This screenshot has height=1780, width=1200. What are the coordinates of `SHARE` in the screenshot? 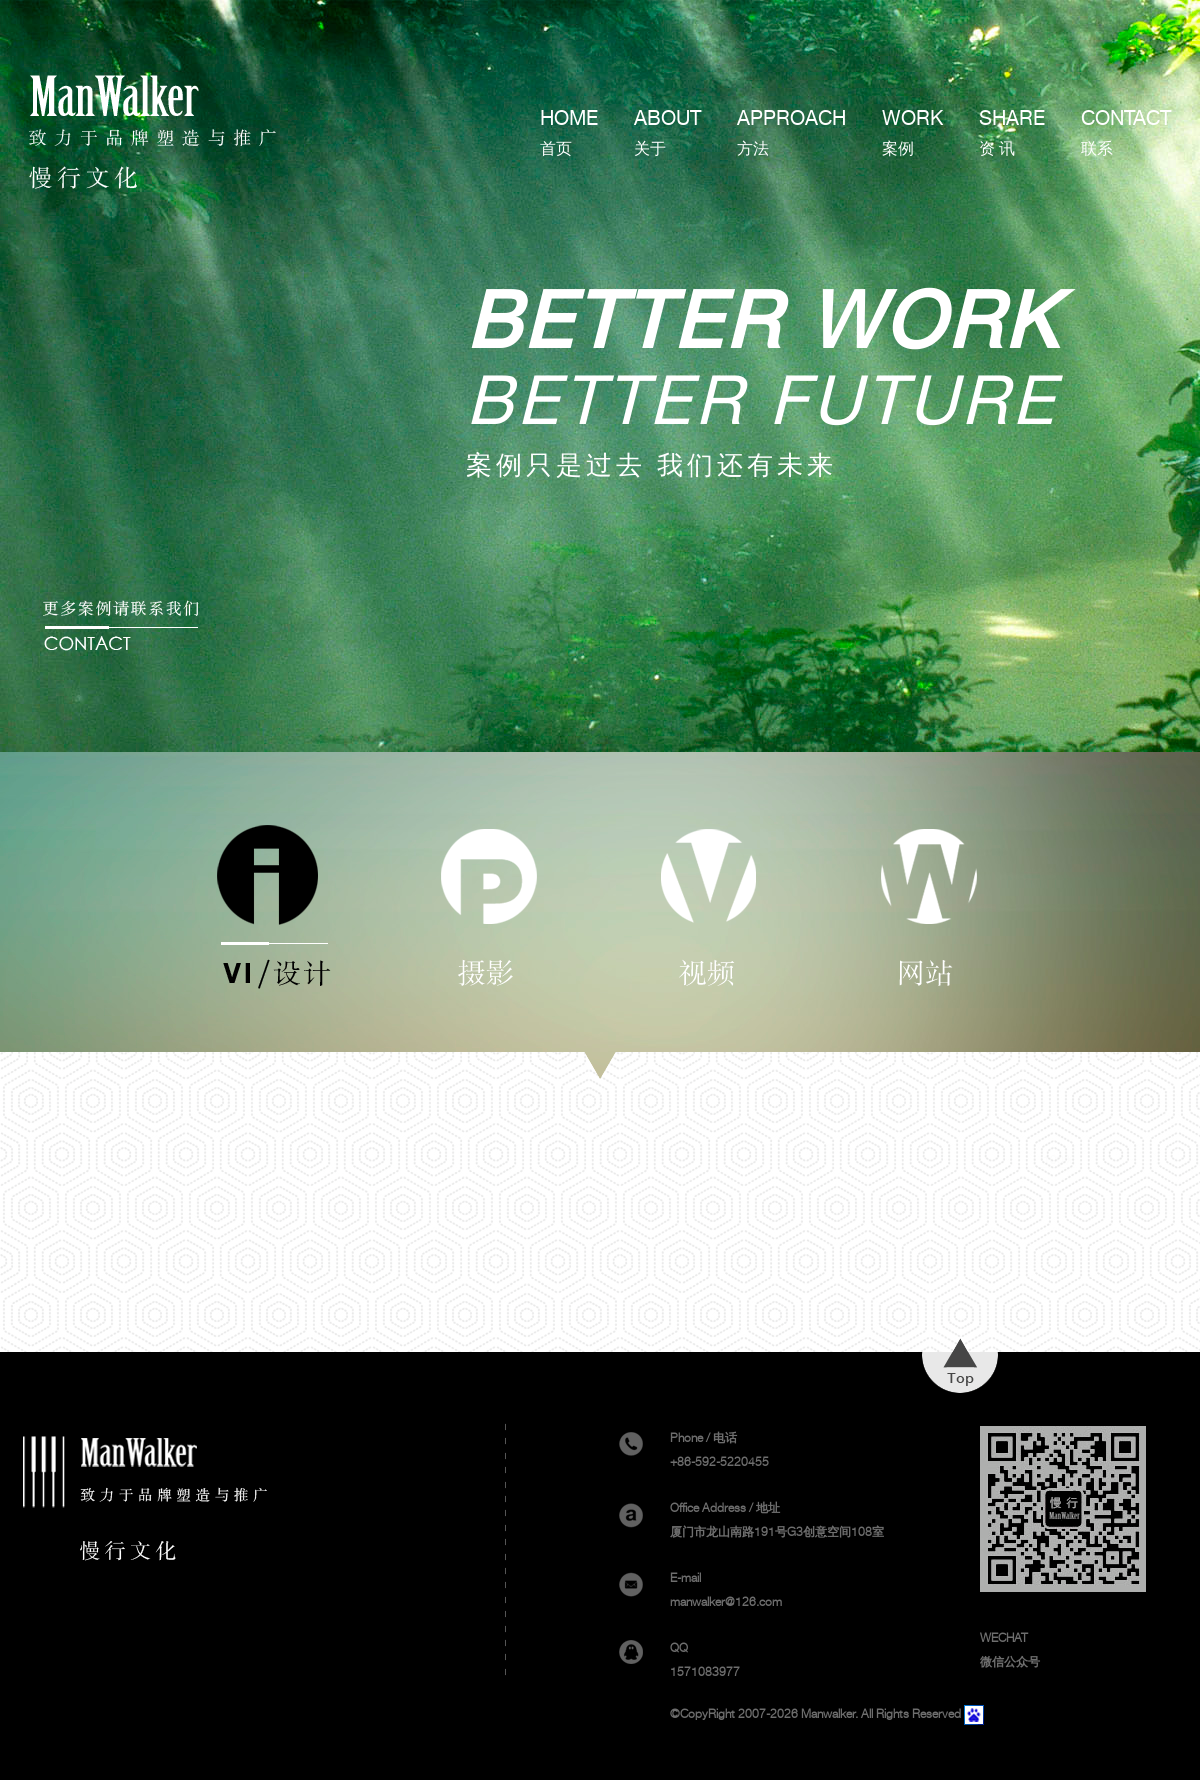 It's located at (1012, 133).